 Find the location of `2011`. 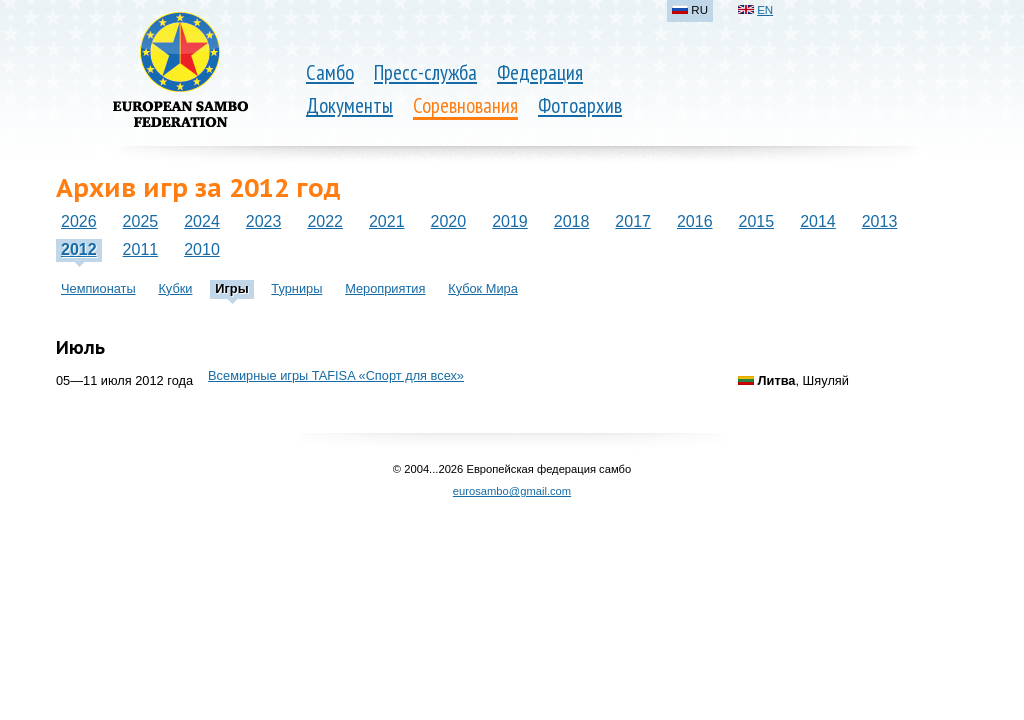

2011 is located at coordinates (141, 249).